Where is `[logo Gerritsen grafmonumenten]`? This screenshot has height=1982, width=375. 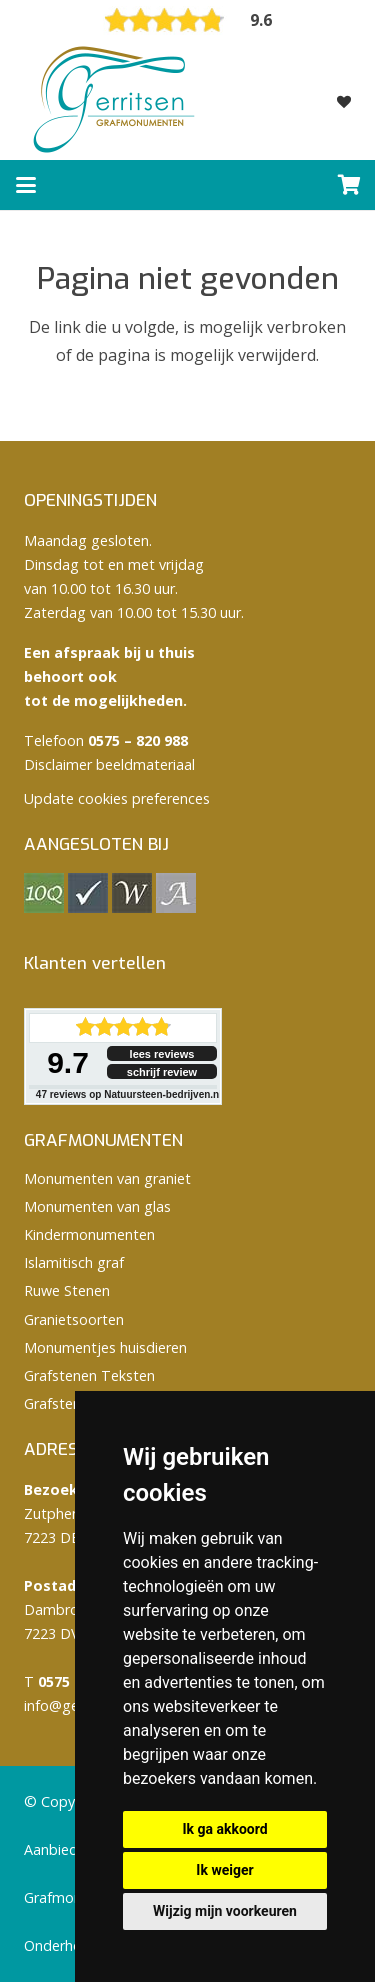
[logo Gerritsen grafmonumenten] is located at coordinates (116, 100).